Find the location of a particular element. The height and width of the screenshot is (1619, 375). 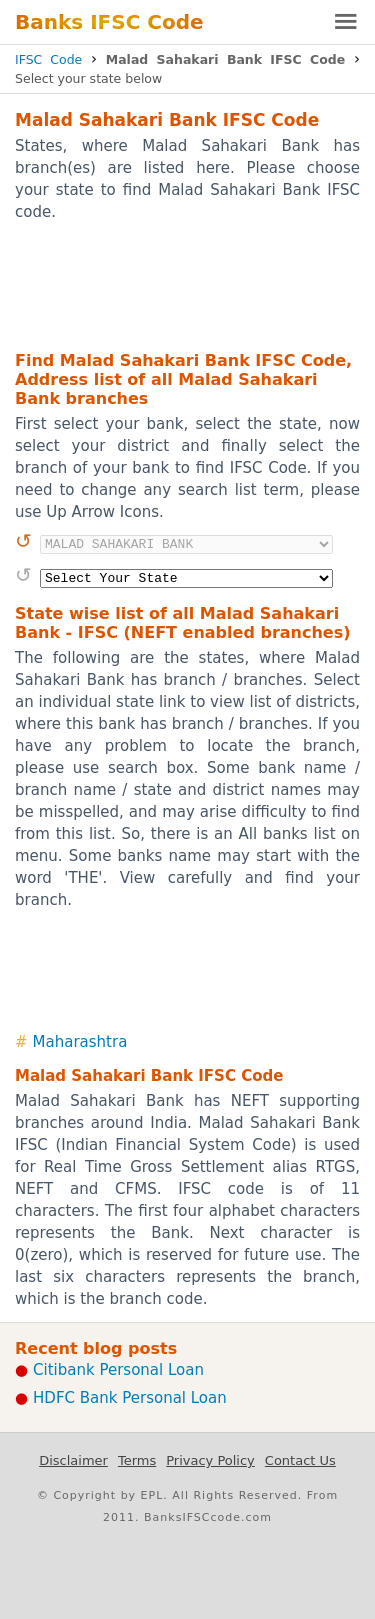

Contact Us is located at coordinates (300, 1460).